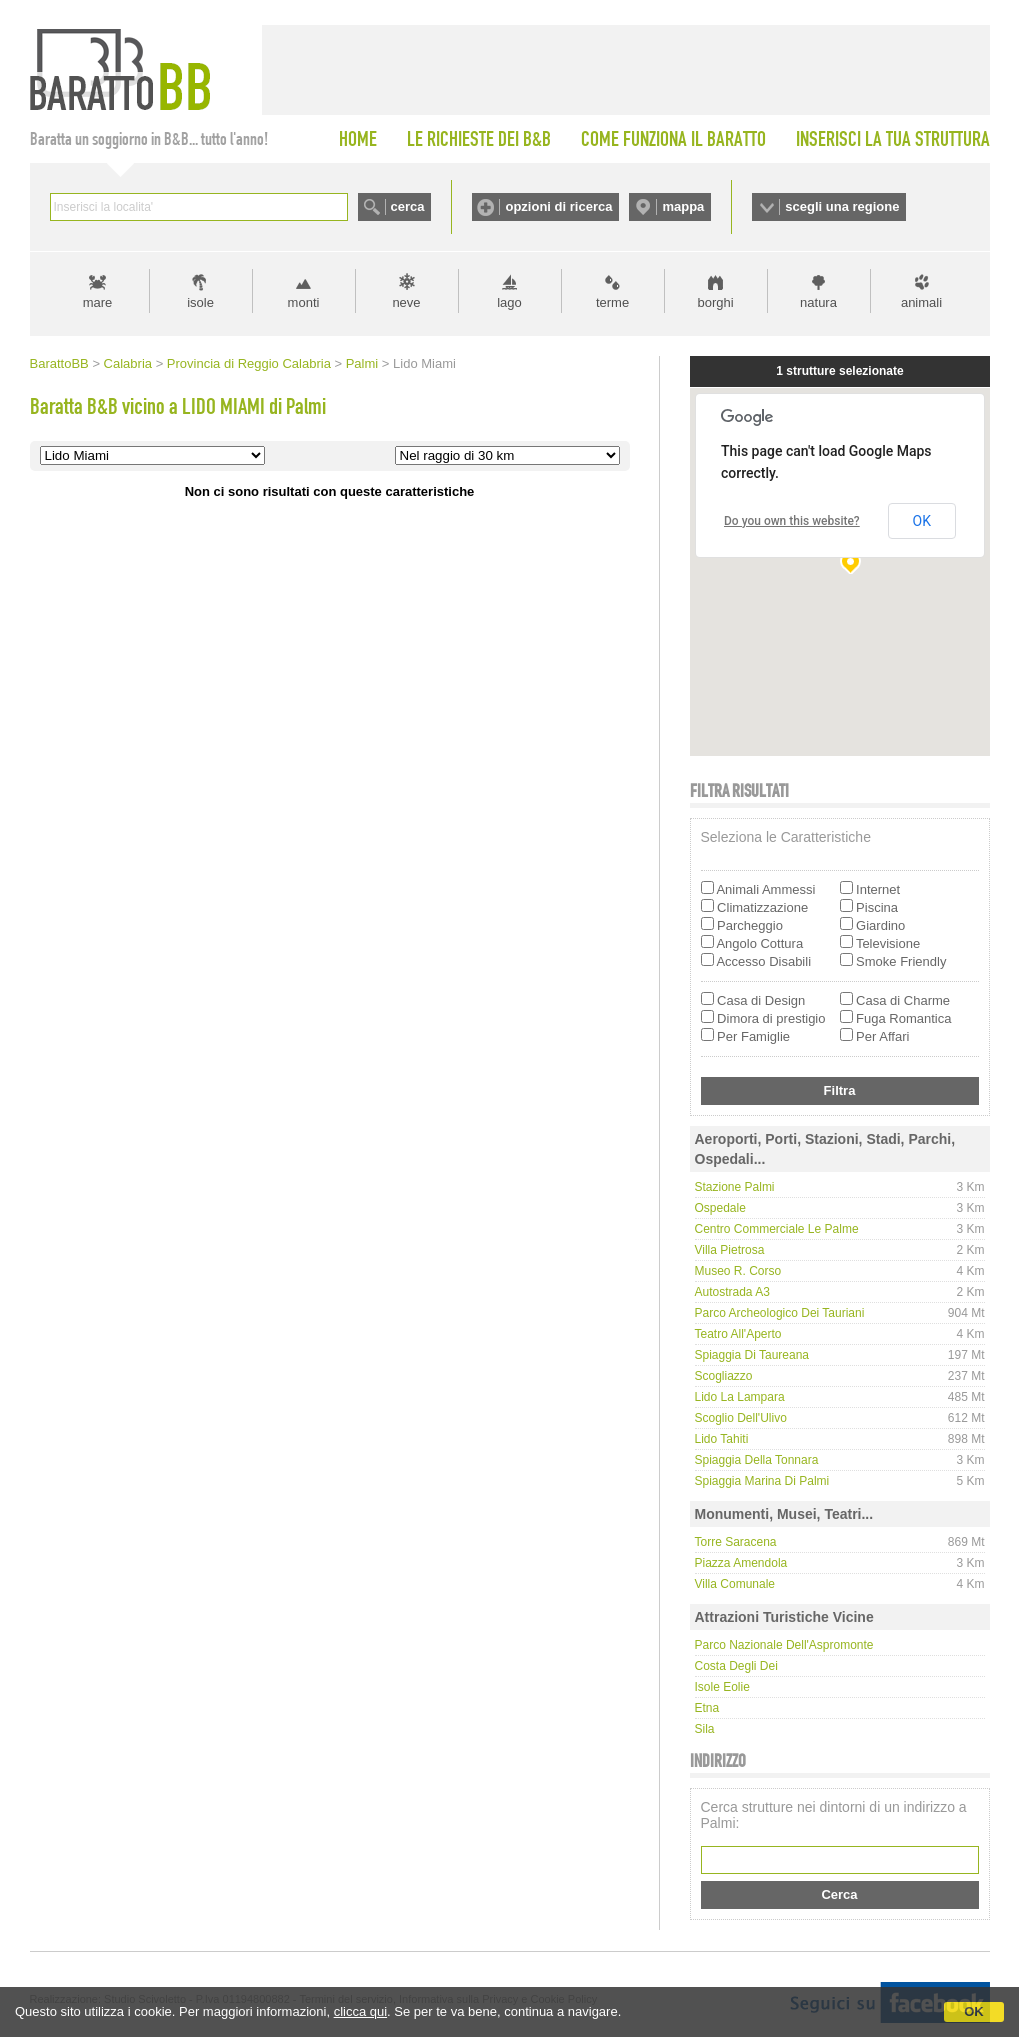  Describe the element at coordinates (683, 206) in the screenshot. I see `mappa` at that location.